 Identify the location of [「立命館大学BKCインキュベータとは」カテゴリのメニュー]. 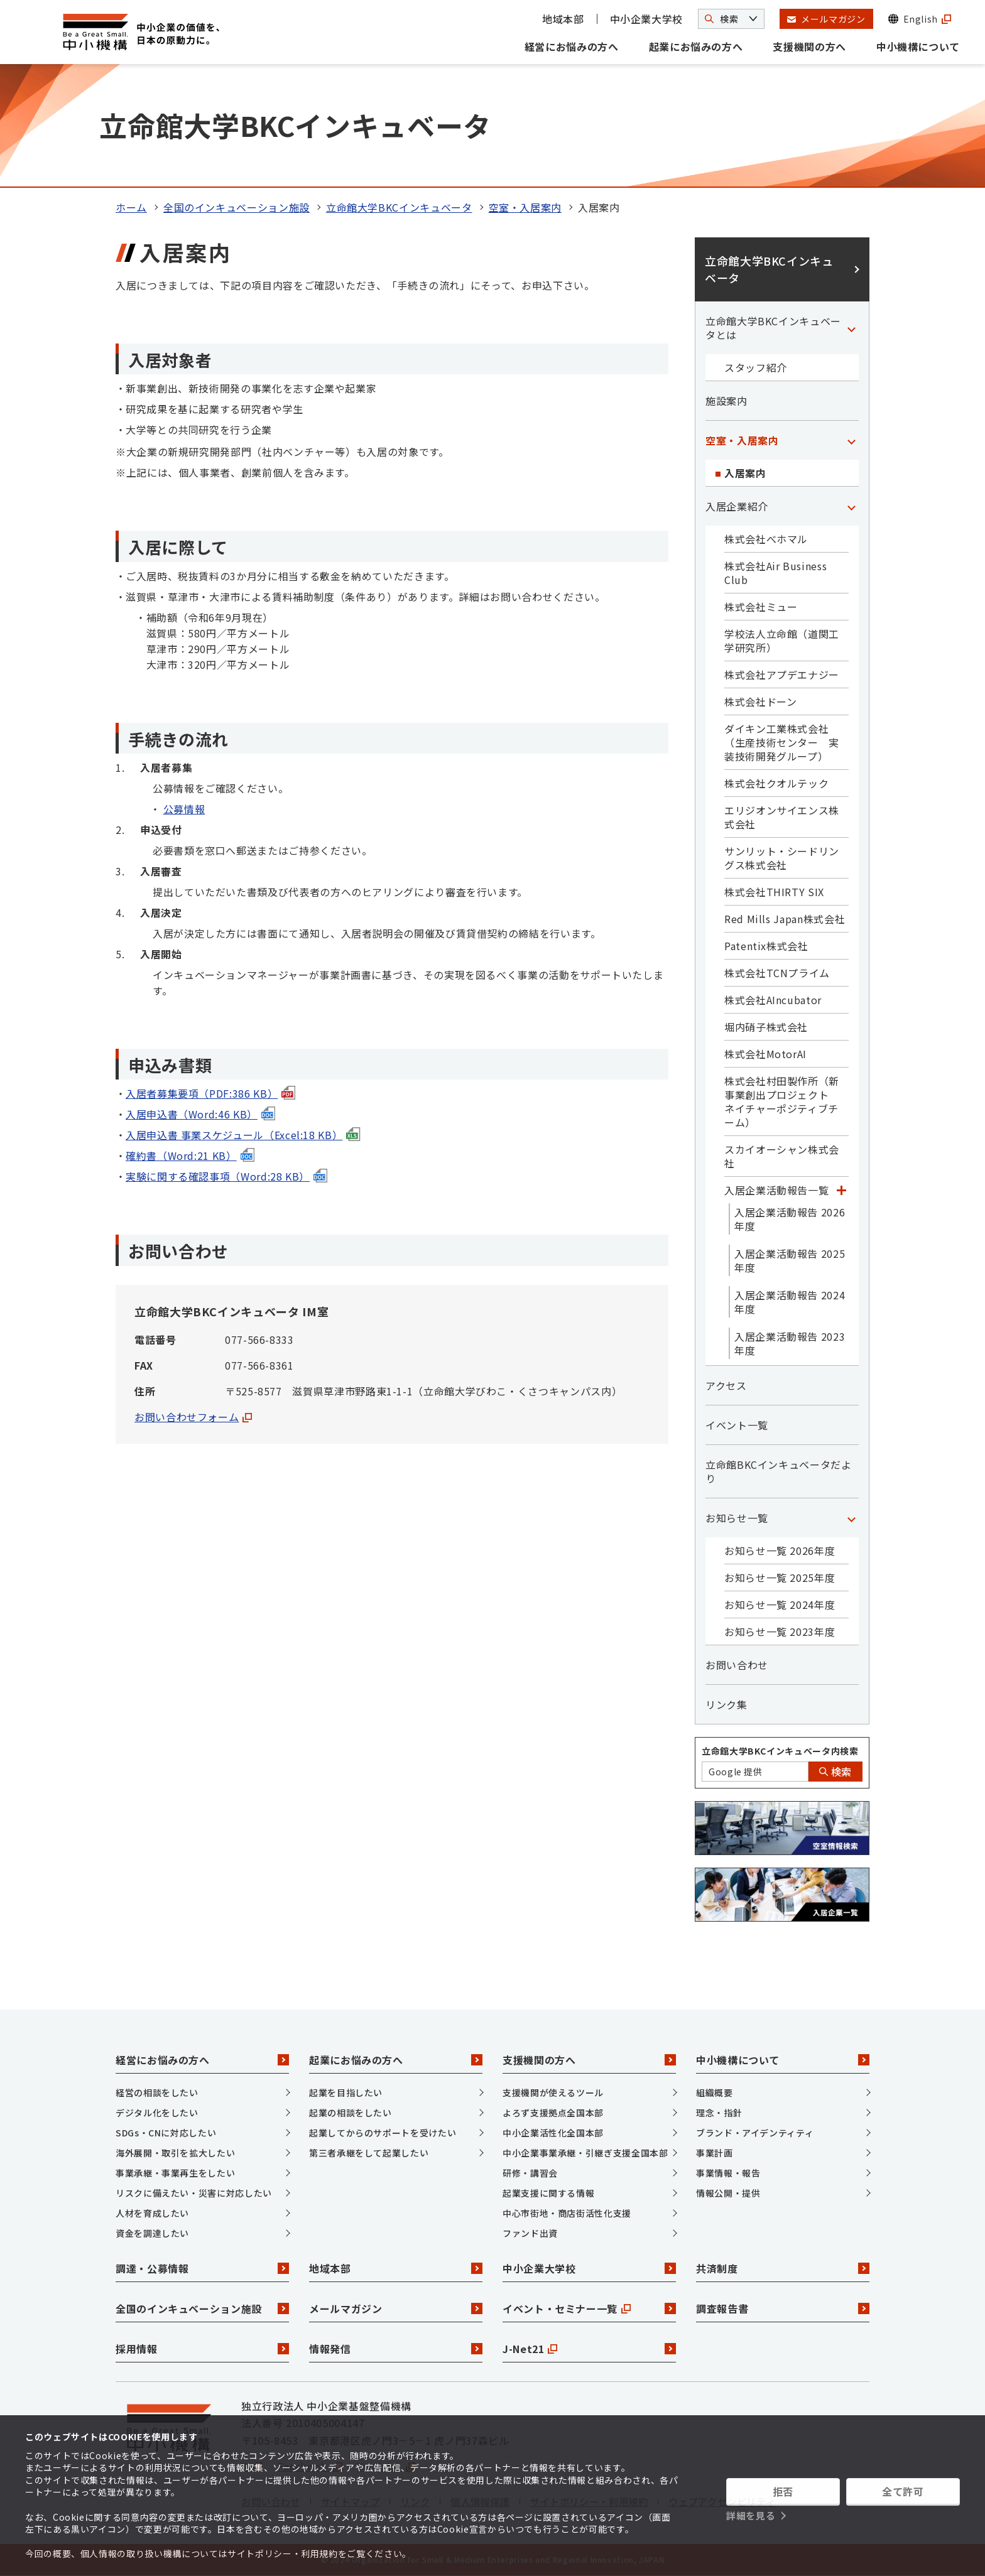
(851, 327).